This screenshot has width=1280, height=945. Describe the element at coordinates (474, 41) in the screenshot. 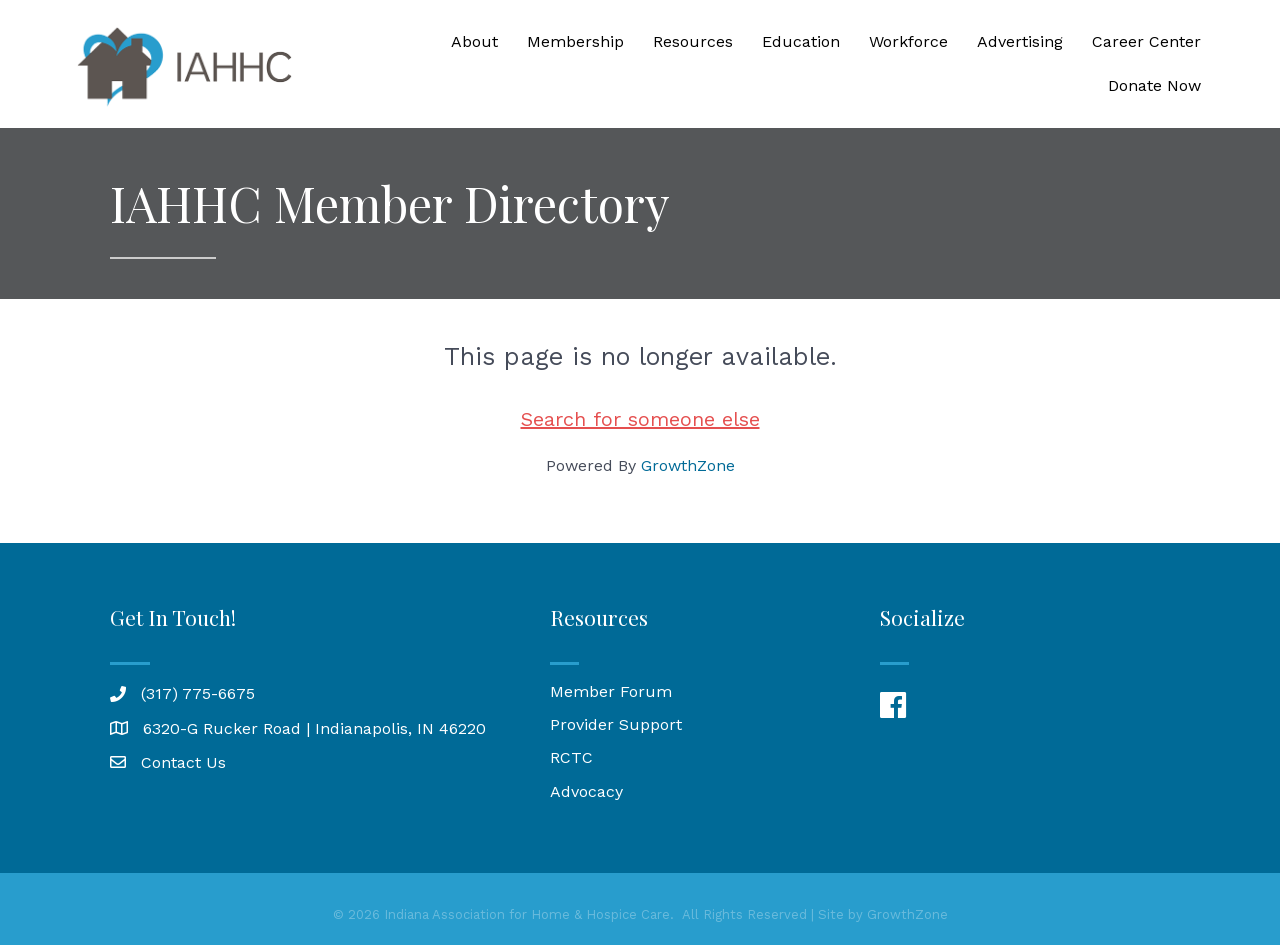

I see `About` at that location.